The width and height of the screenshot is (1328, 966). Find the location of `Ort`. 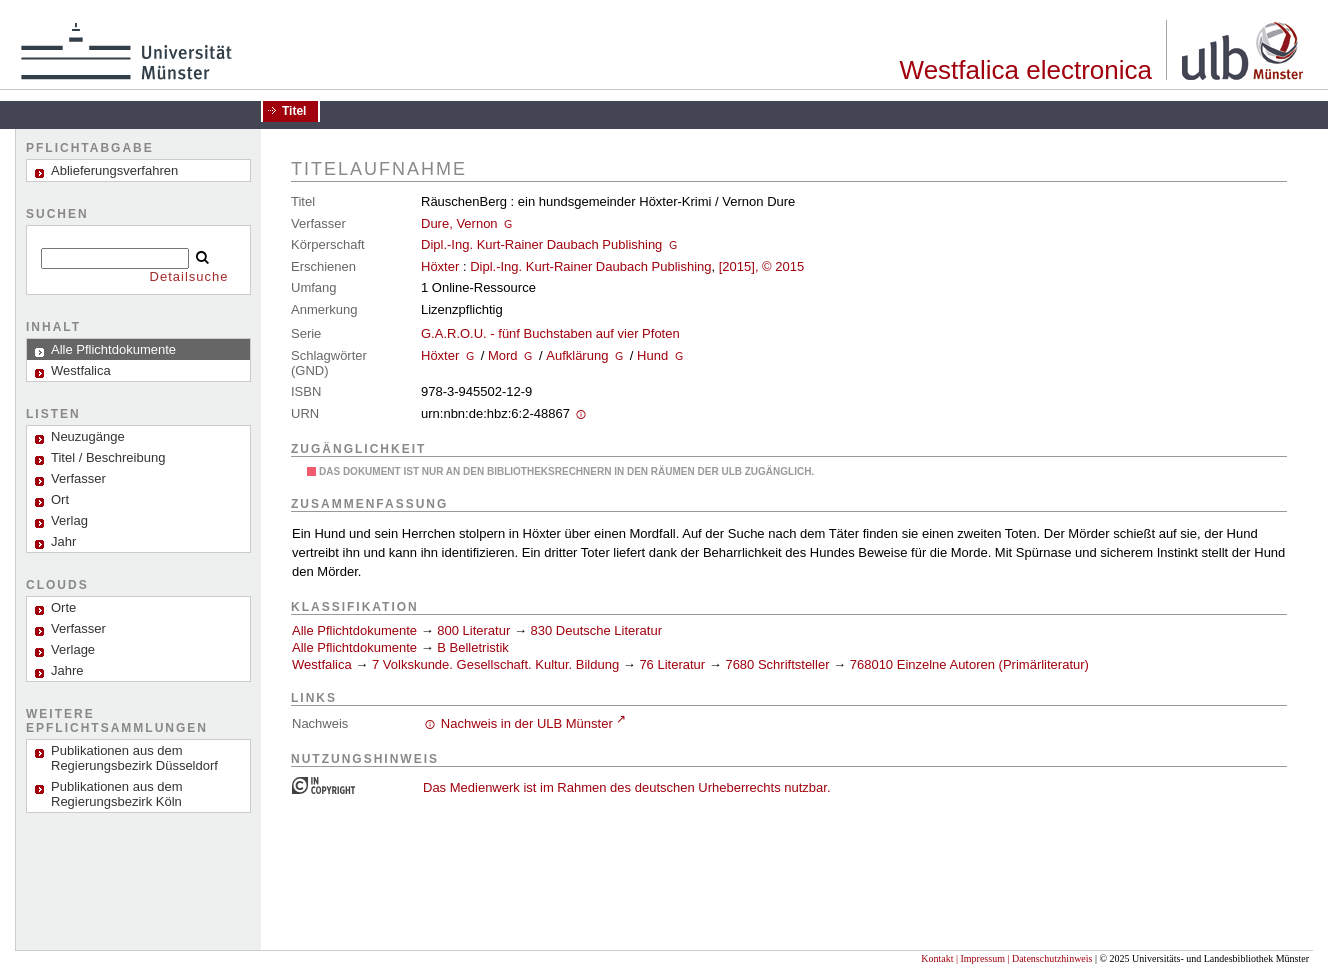

Ort is located at coordinates (60, 499).